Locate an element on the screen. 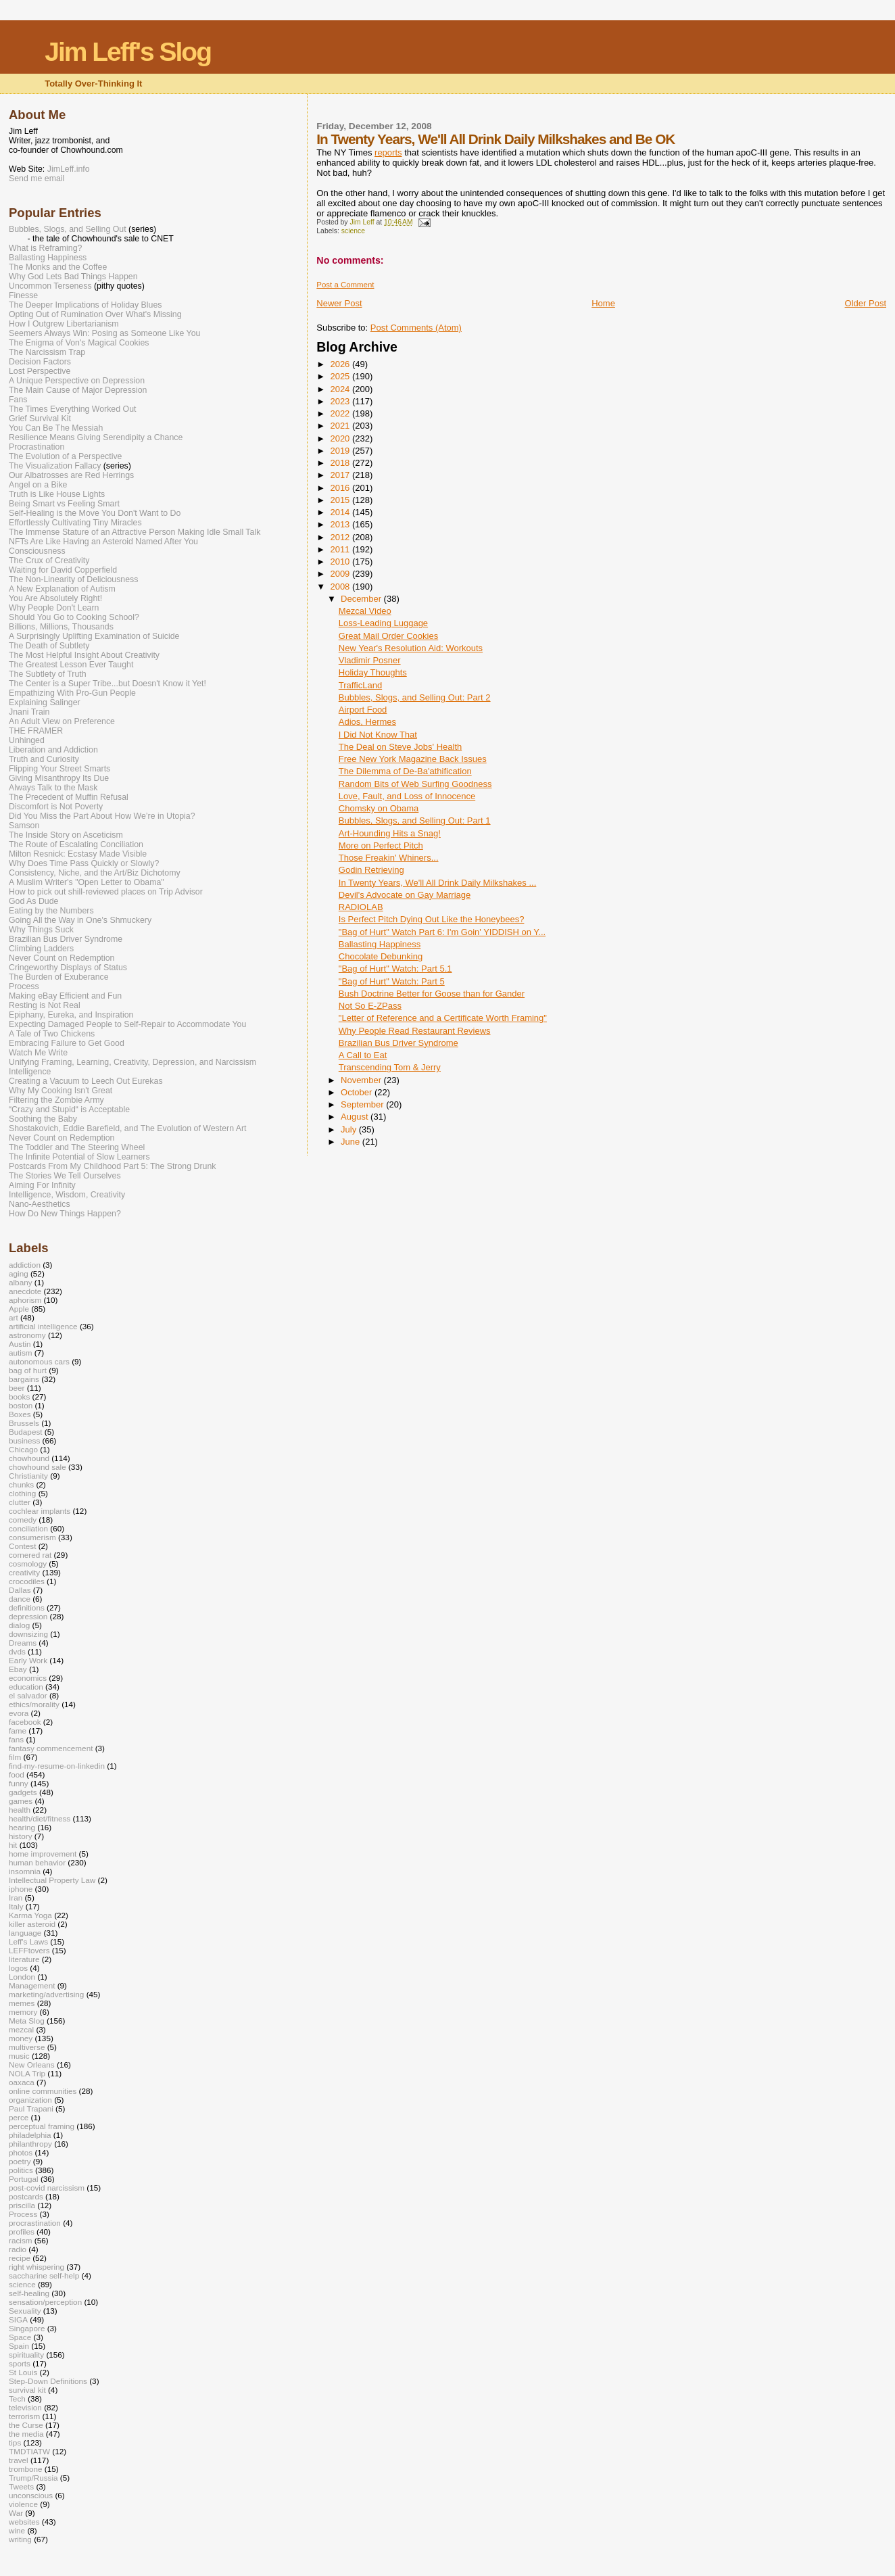 This screenshot has height=2576, width=895. Nano-Aesthetics is located at coordinates (39, 1204).